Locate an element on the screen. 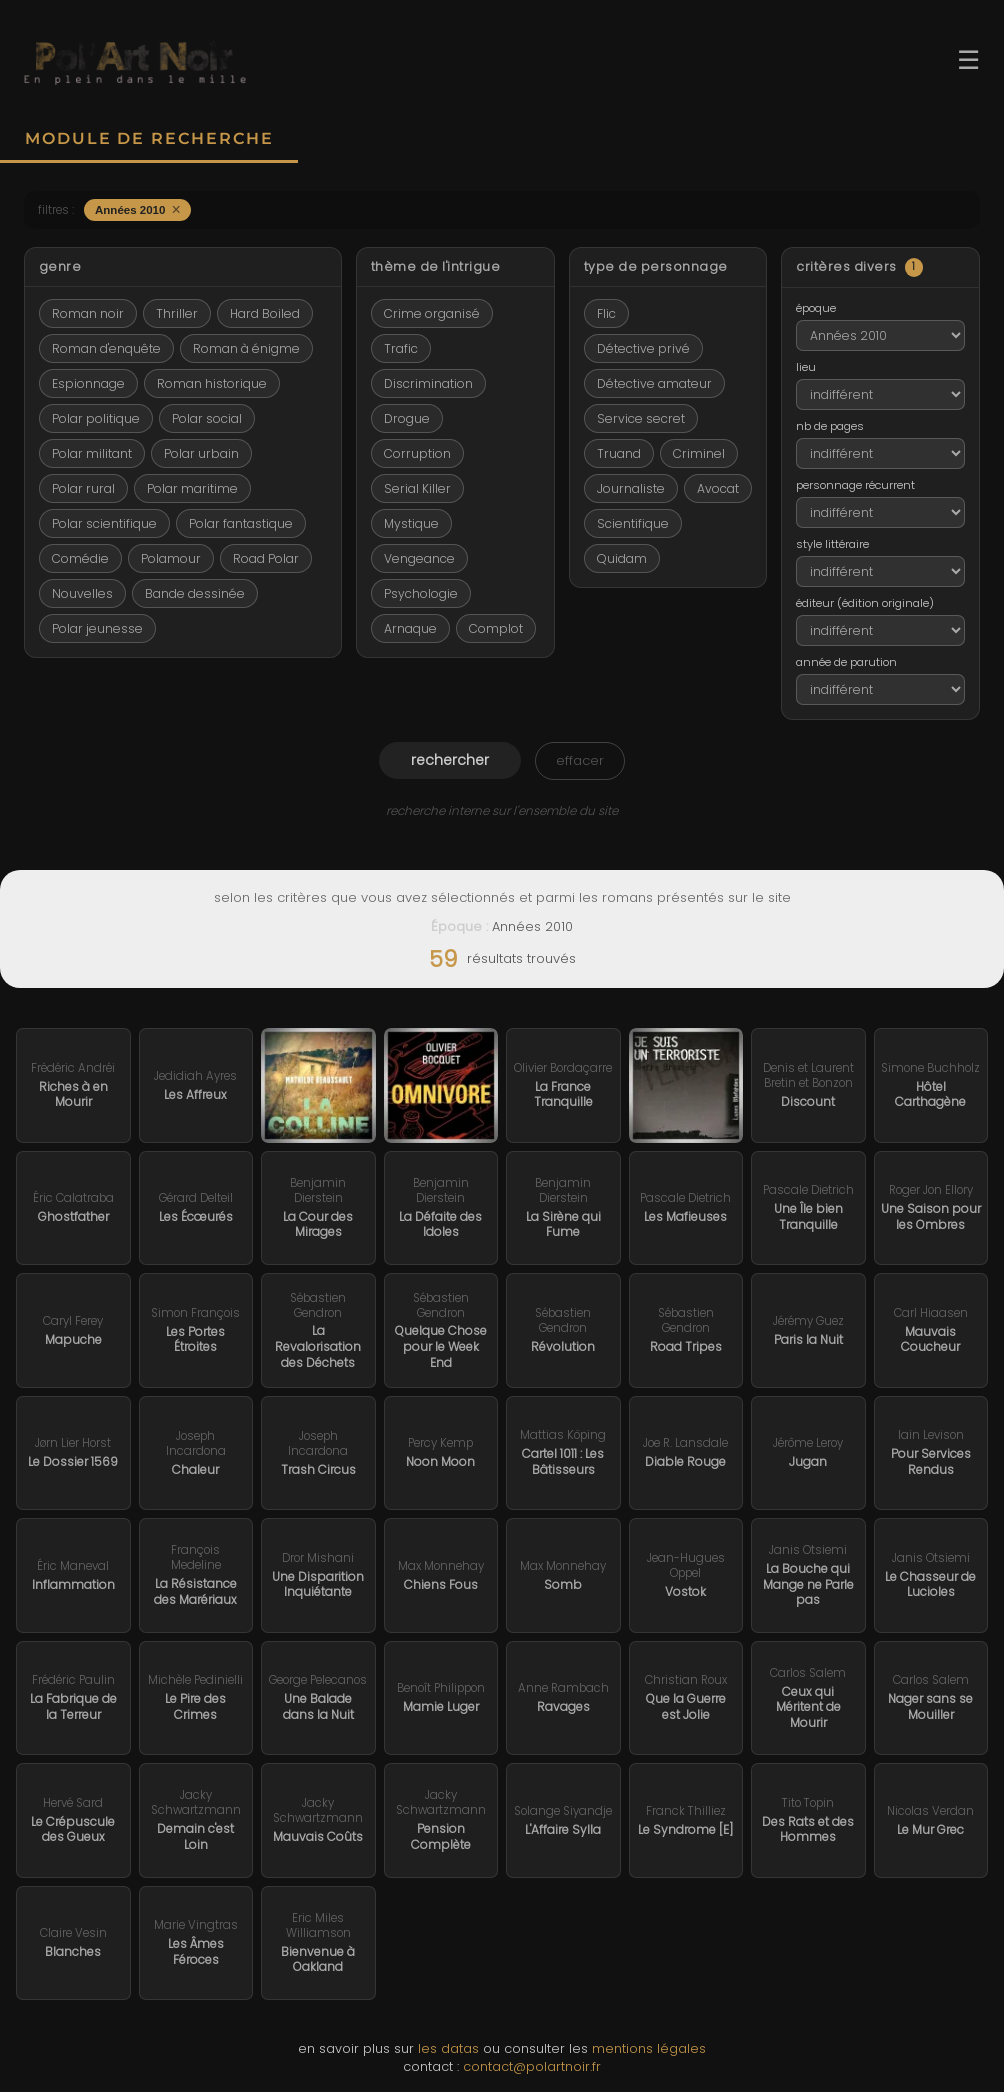  Crime organisé is located at coordinates (432, 313).